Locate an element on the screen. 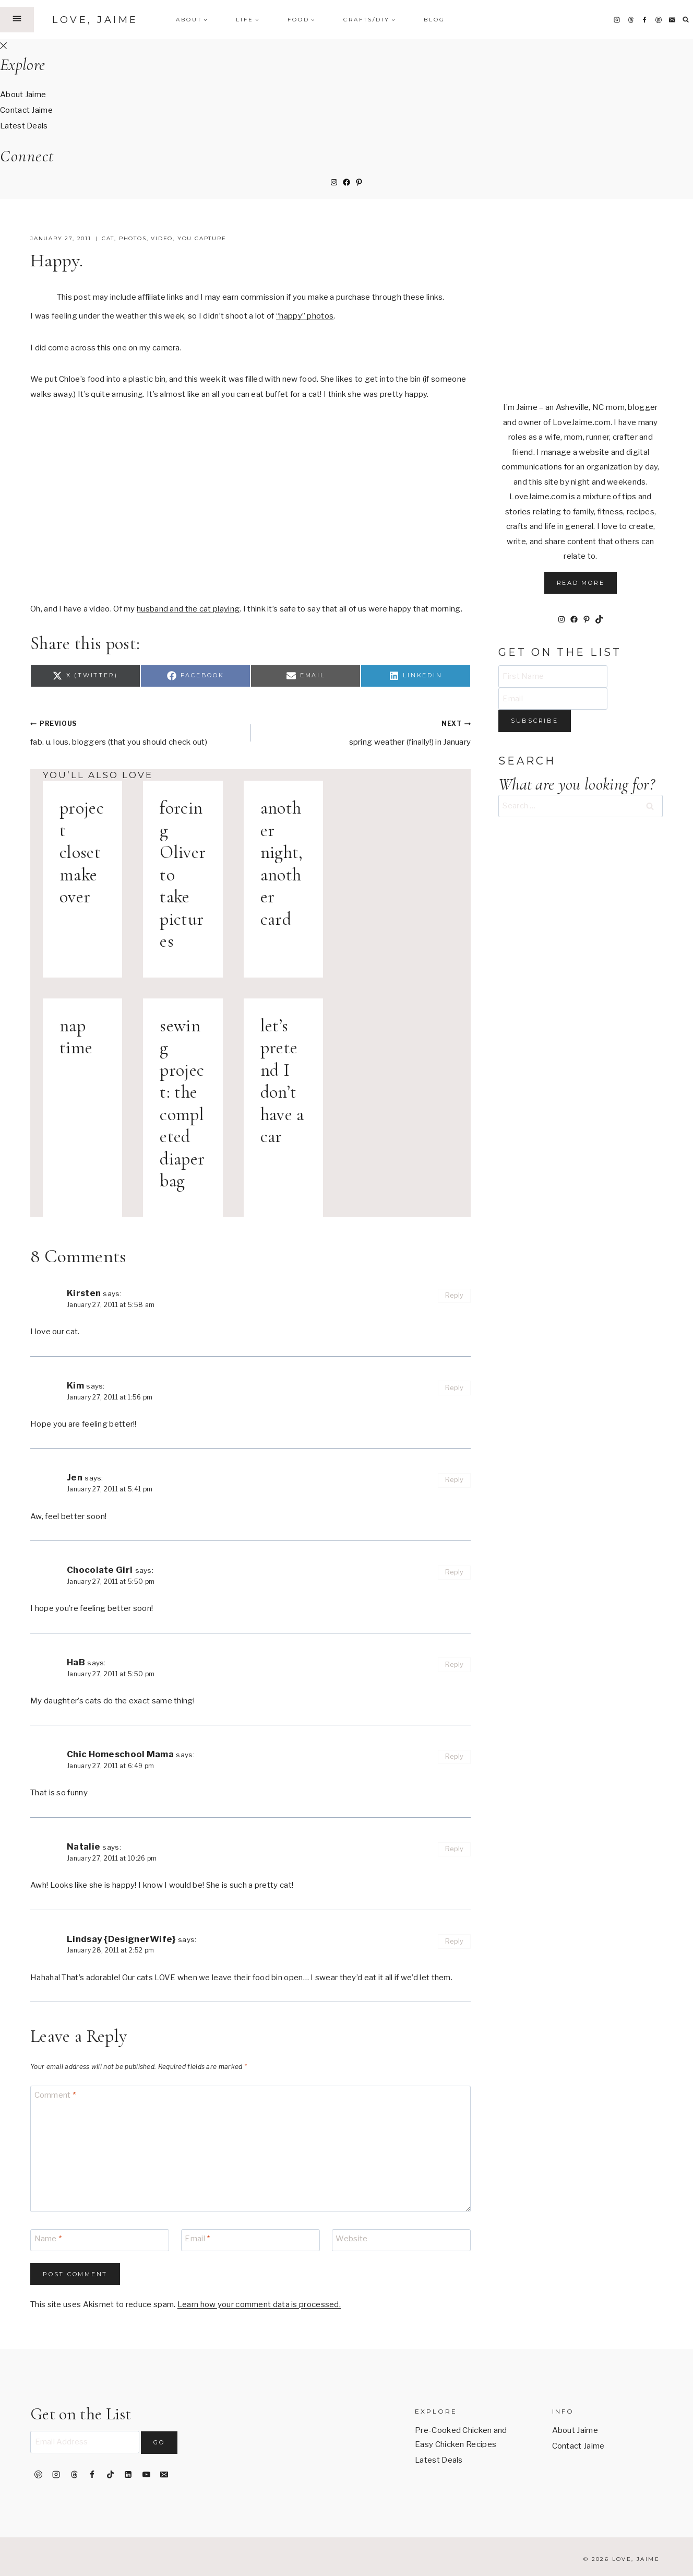 The height and width of the screenshot is (2576, 693). Read More [button] is located at coordinates (581, 582).